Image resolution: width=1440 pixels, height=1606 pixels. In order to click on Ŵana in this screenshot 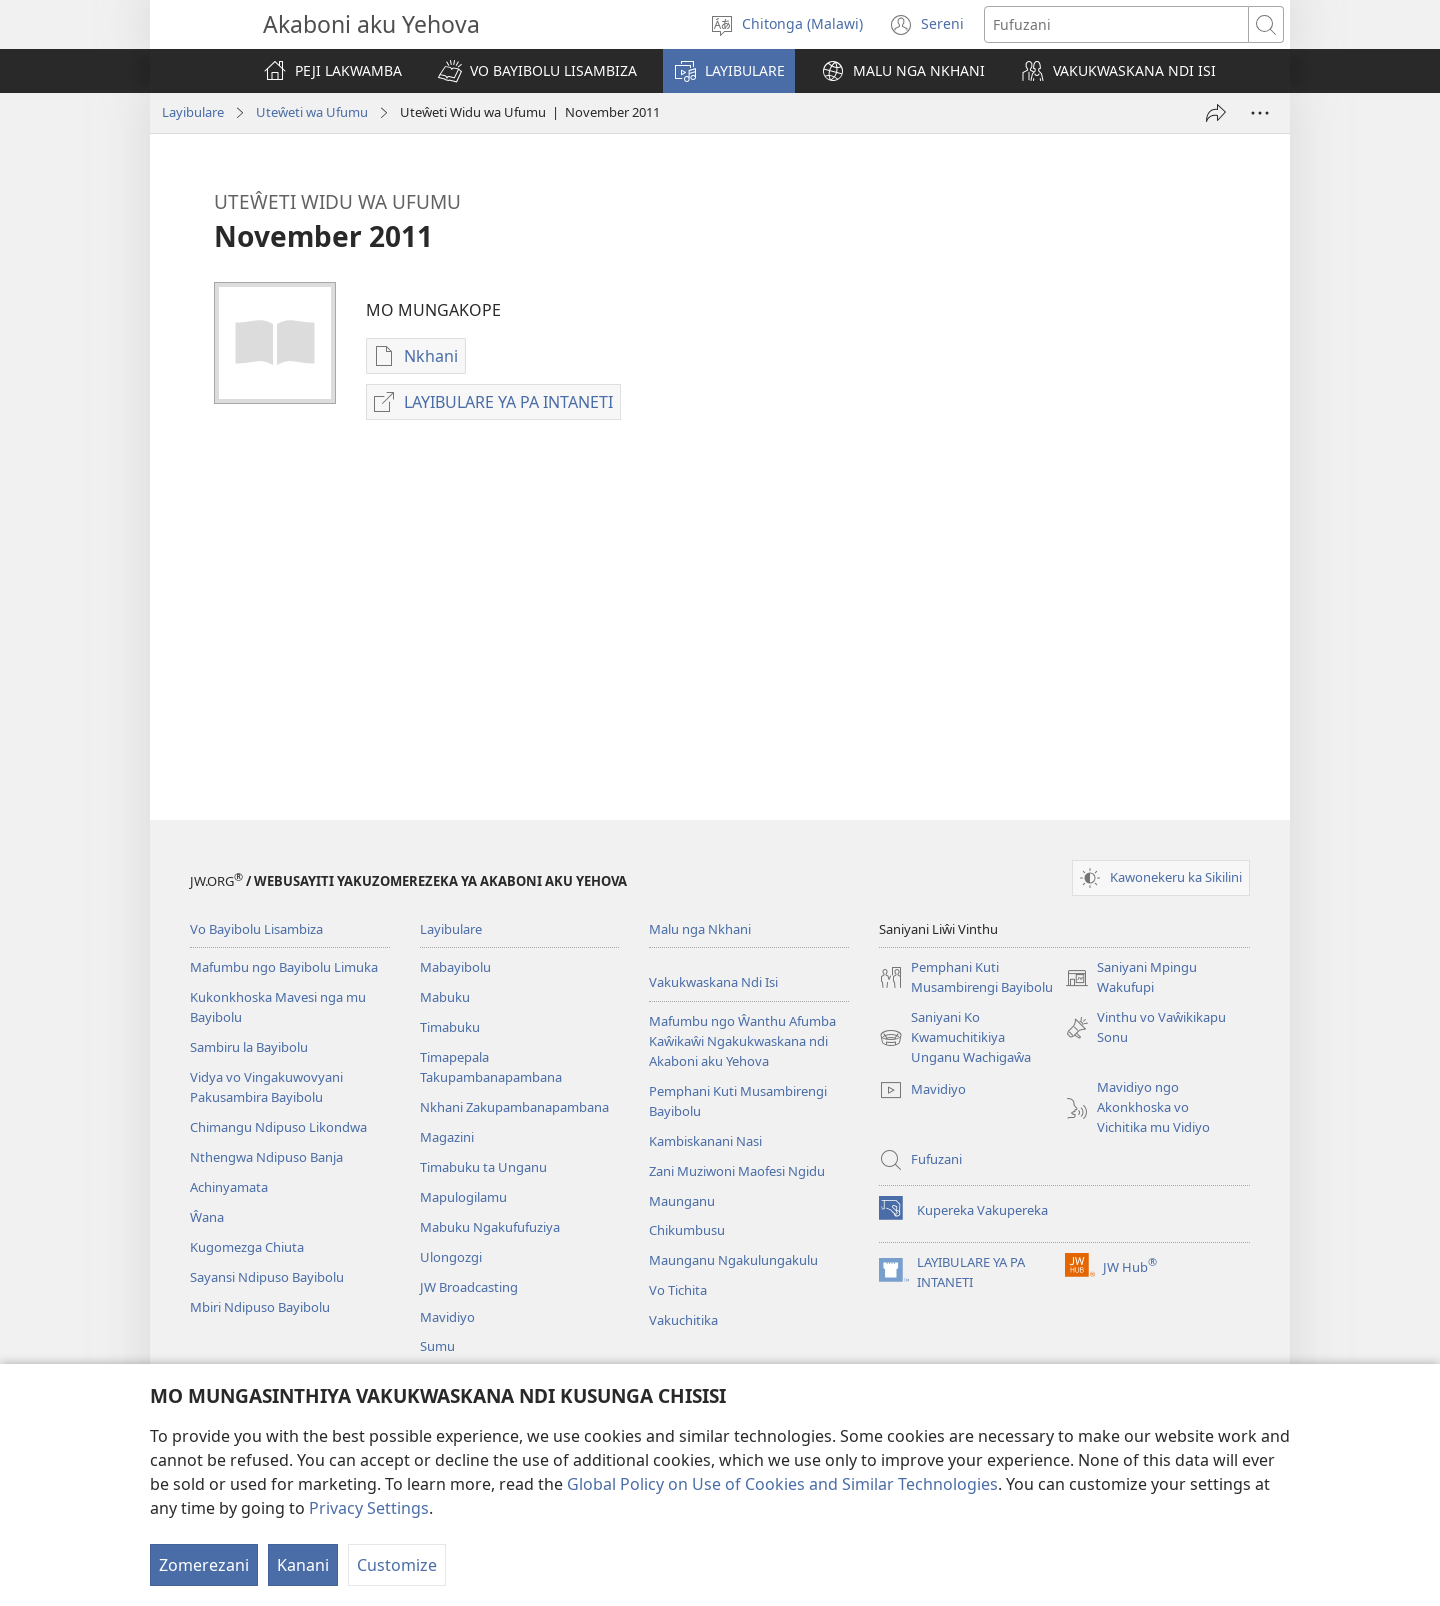, I will do `click(207, 1217)`.